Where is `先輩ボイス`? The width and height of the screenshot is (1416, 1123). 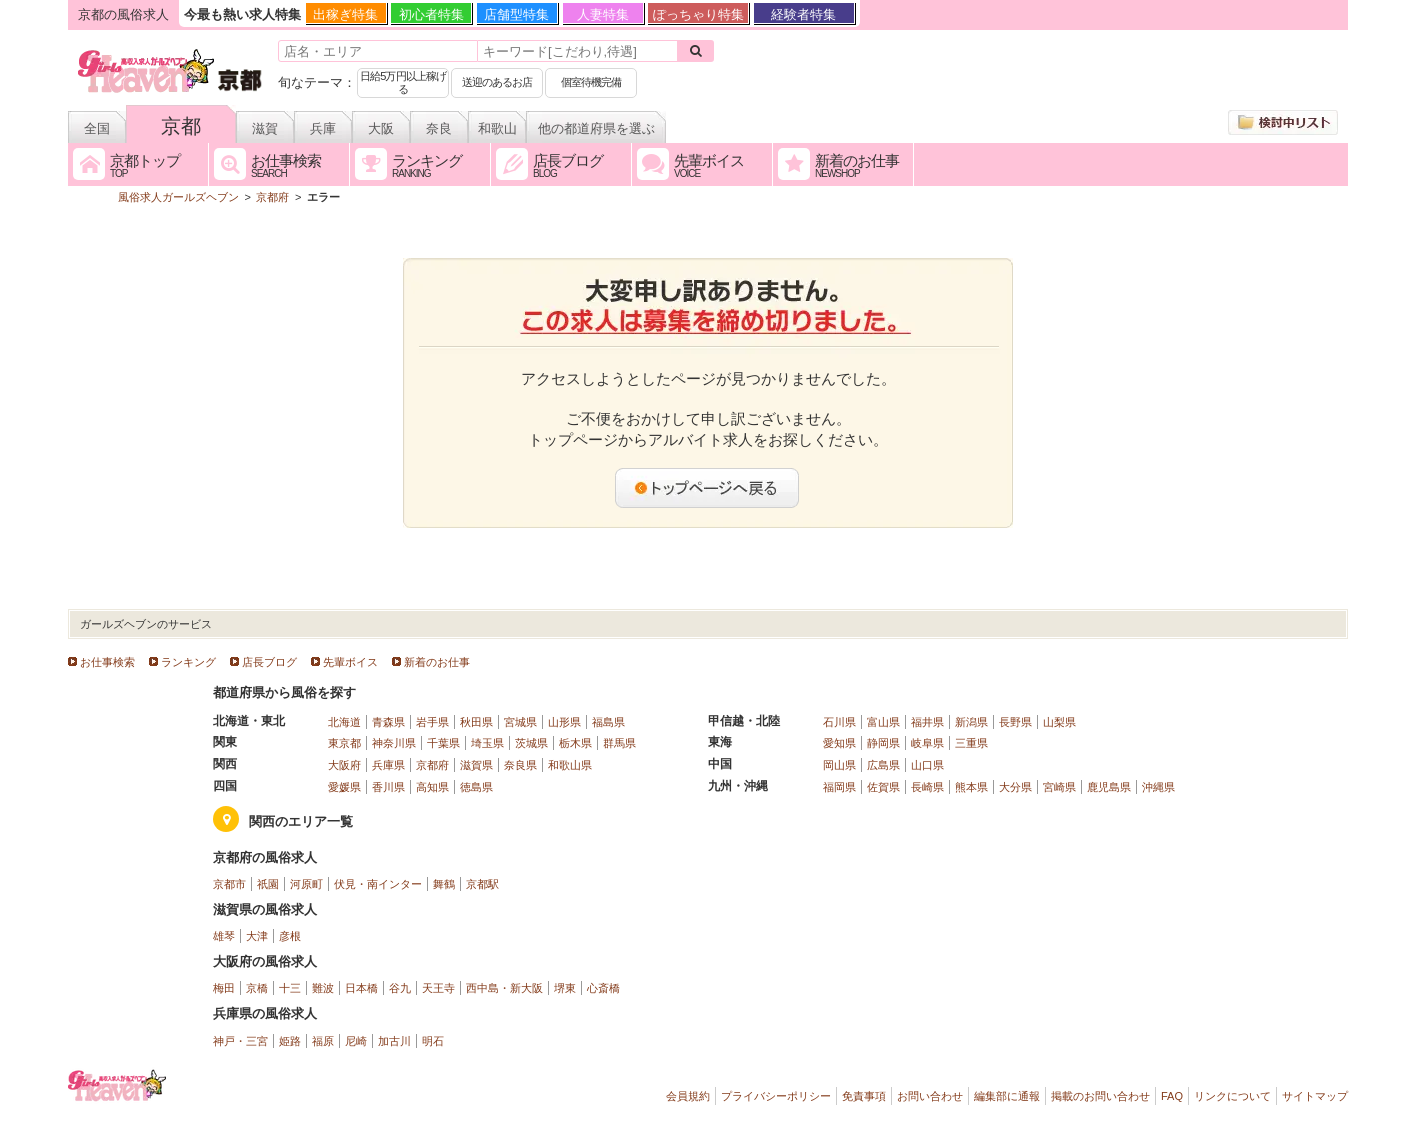
先輩ボイス is located at coordinates (350, 662).